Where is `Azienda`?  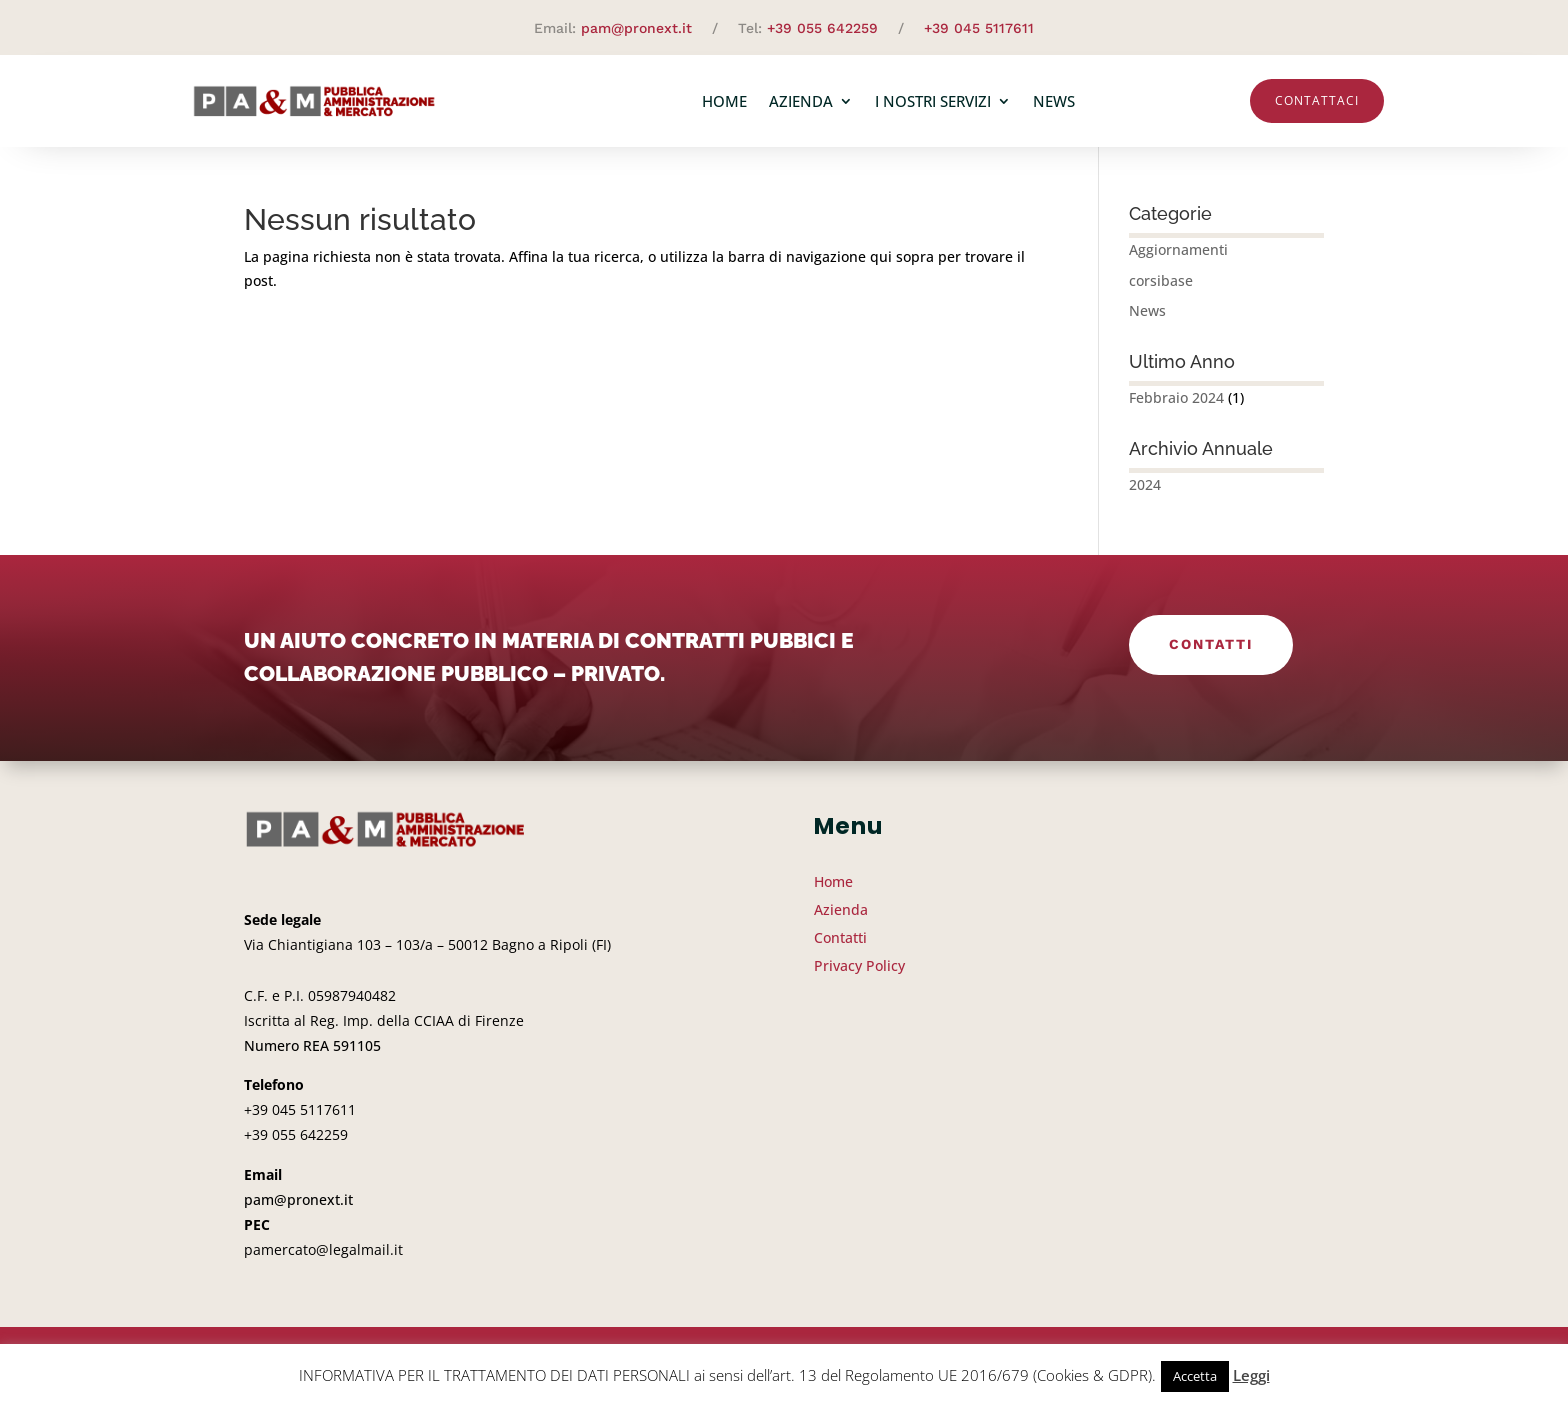 Azienda is located at coordinates (801, 101).